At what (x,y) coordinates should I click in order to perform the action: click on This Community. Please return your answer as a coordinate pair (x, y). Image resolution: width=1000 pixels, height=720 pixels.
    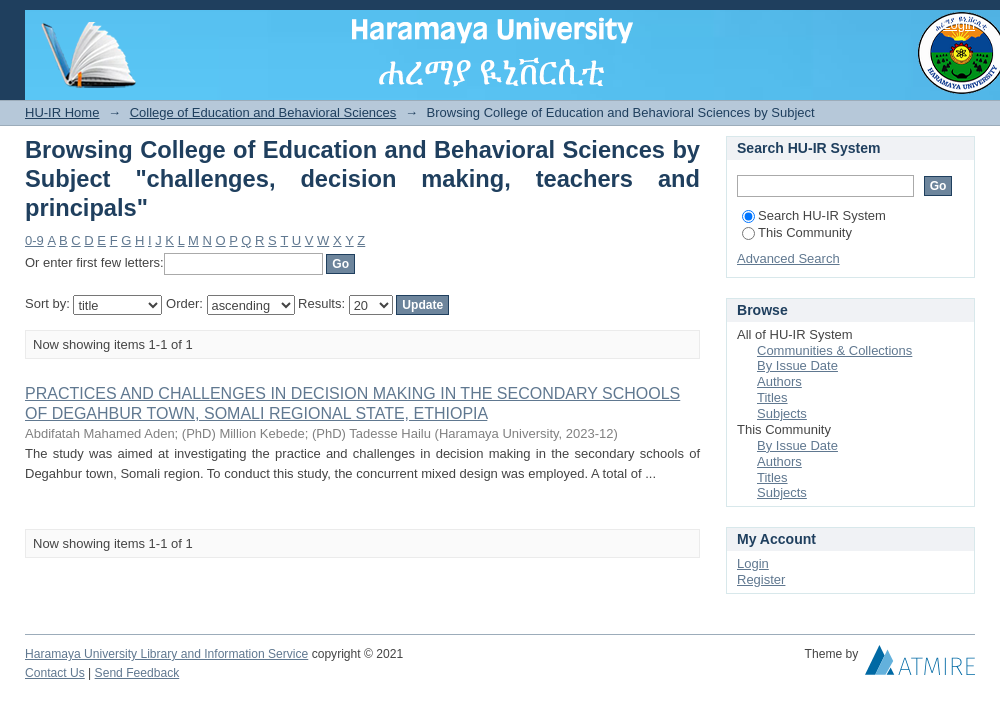
    Looking at the image, I should click on (797, 232).